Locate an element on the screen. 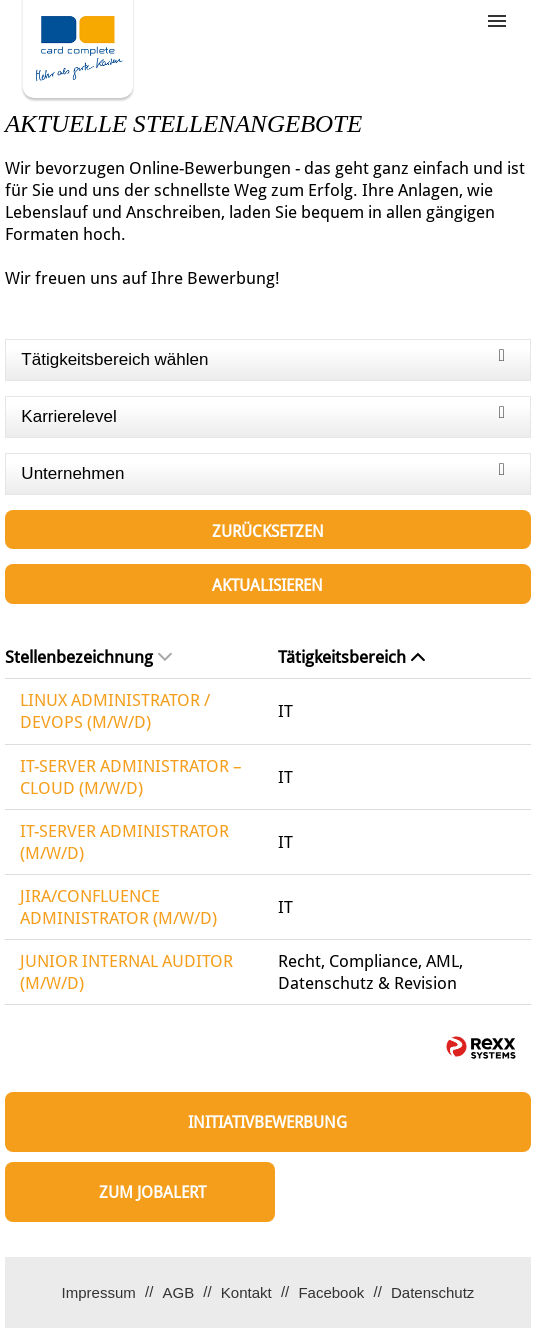 This screenshot has height=1328, width=536. IT-SERVER ADMINISTRATOR – CLOUD (M/W/D) is located at coordinates (131, 777).